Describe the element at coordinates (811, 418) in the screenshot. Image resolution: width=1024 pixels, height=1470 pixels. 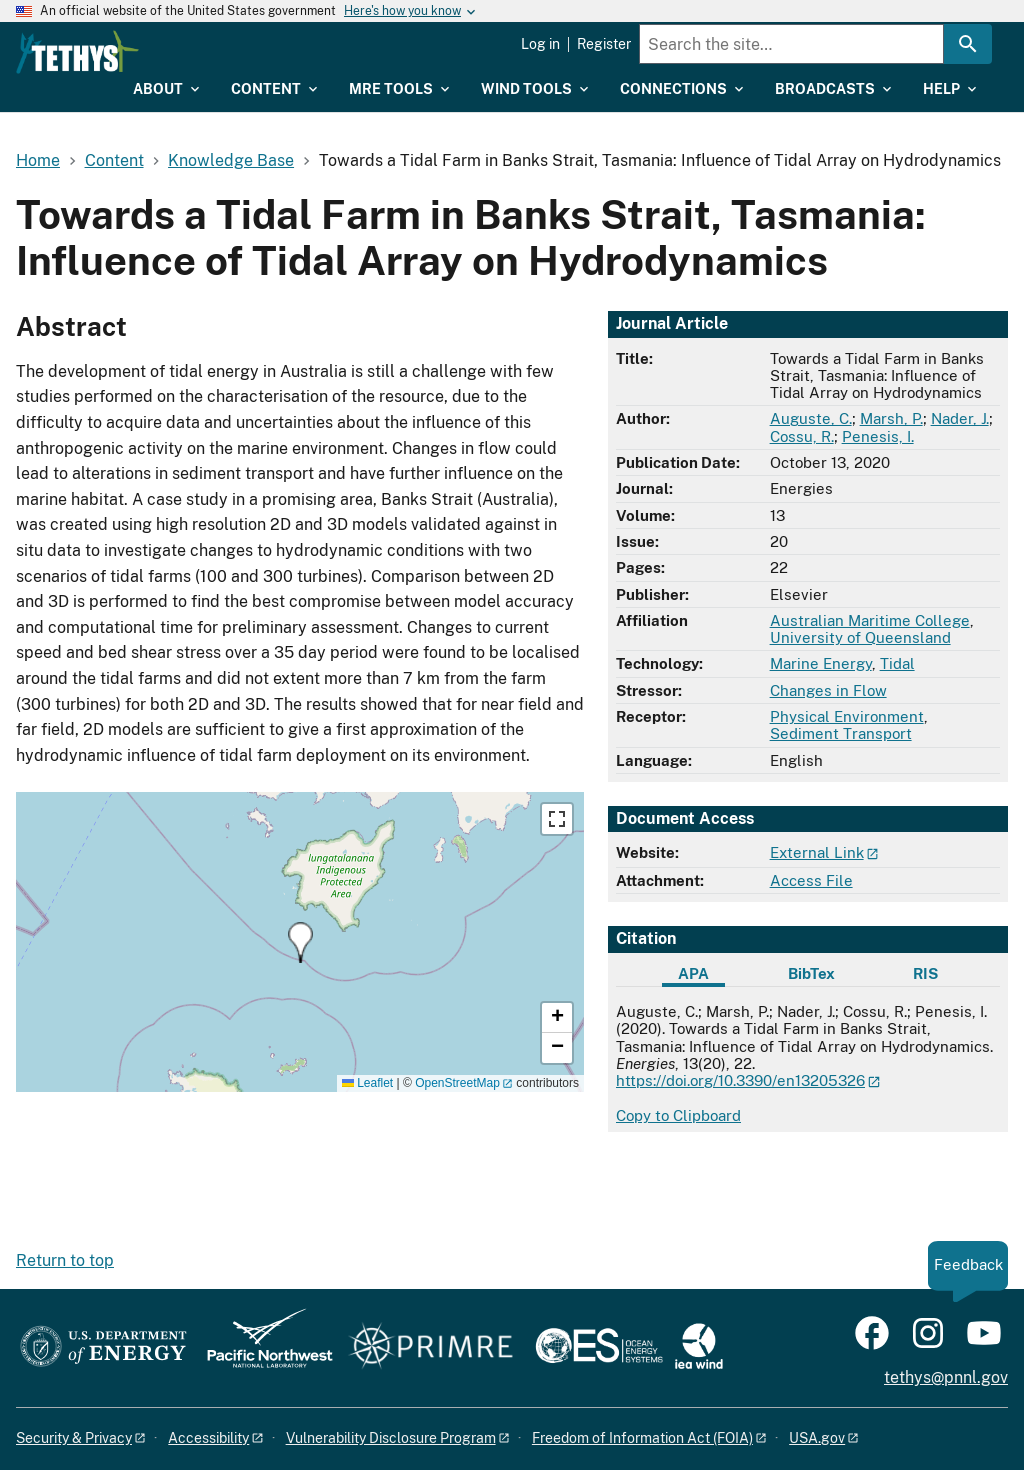
I see `Auguste, C.` at that location.